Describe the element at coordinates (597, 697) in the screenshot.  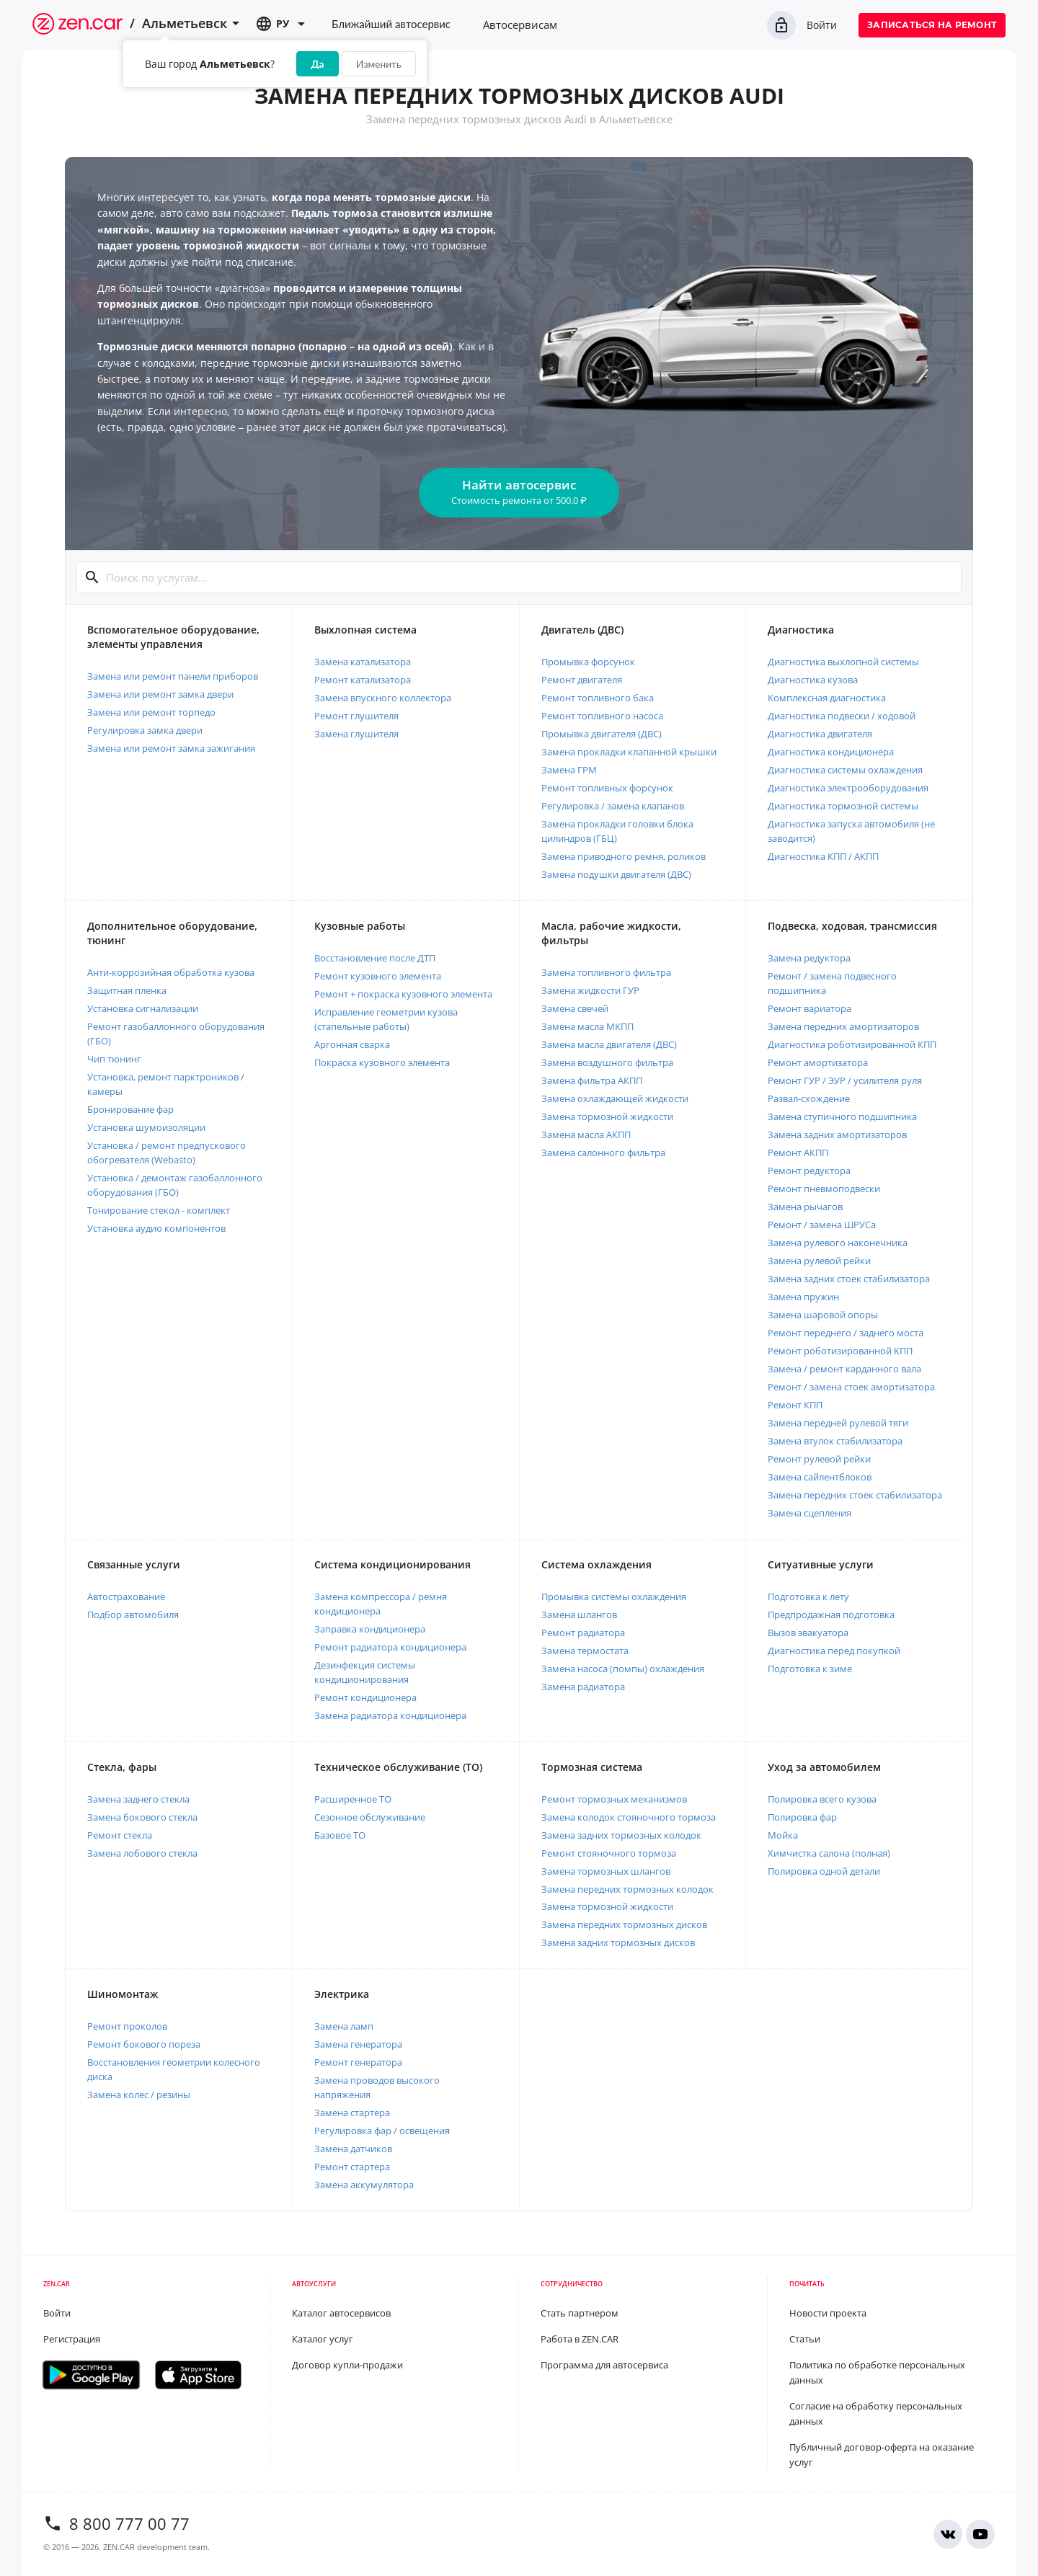
I see `Ремонт топливного бака` at that location.